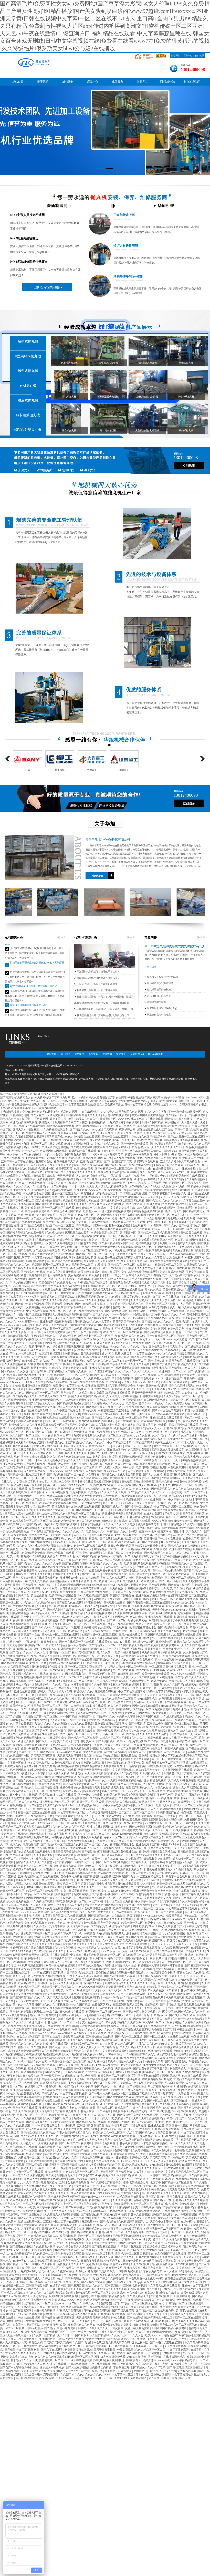 This screenshot has width=210, height=2576. What do you see at coordinates (117, 2089) in the screenshot?
I see `亚洲涩综合` at bounding box center [117, 2089].